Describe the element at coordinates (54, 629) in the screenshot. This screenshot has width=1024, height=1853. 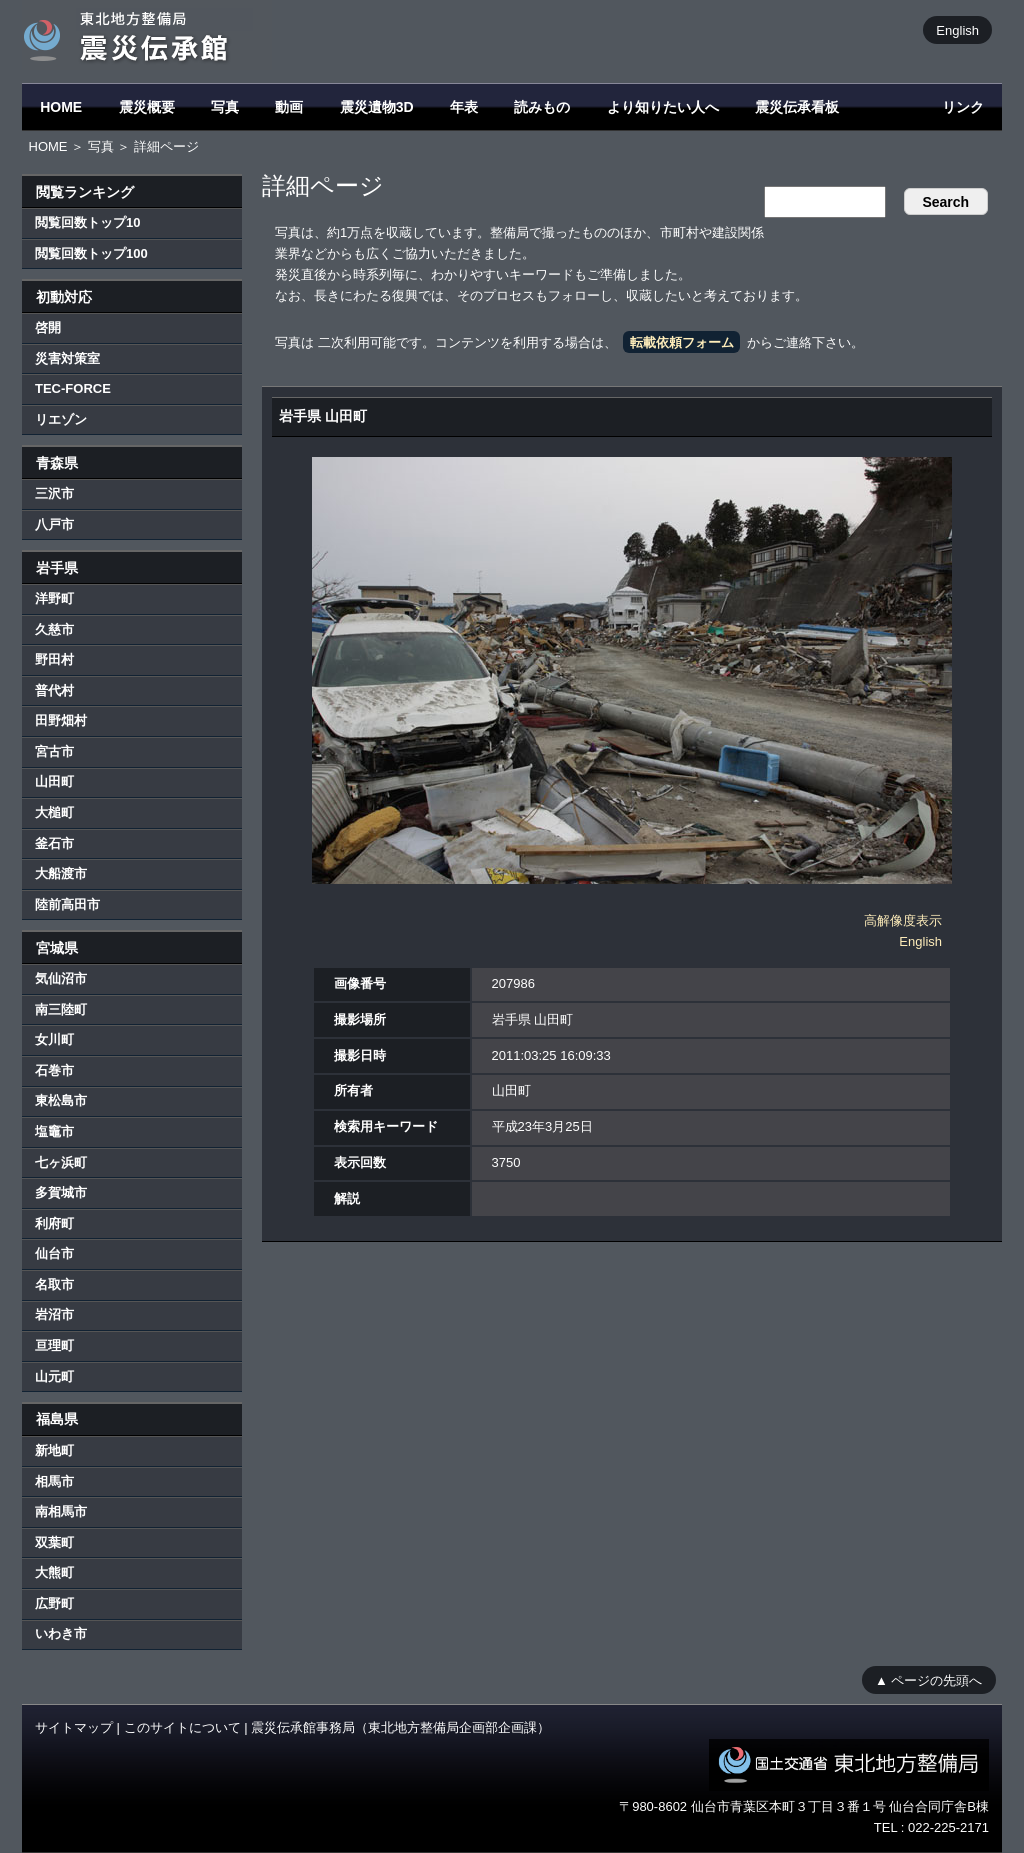
I see `久慈市` at that location.